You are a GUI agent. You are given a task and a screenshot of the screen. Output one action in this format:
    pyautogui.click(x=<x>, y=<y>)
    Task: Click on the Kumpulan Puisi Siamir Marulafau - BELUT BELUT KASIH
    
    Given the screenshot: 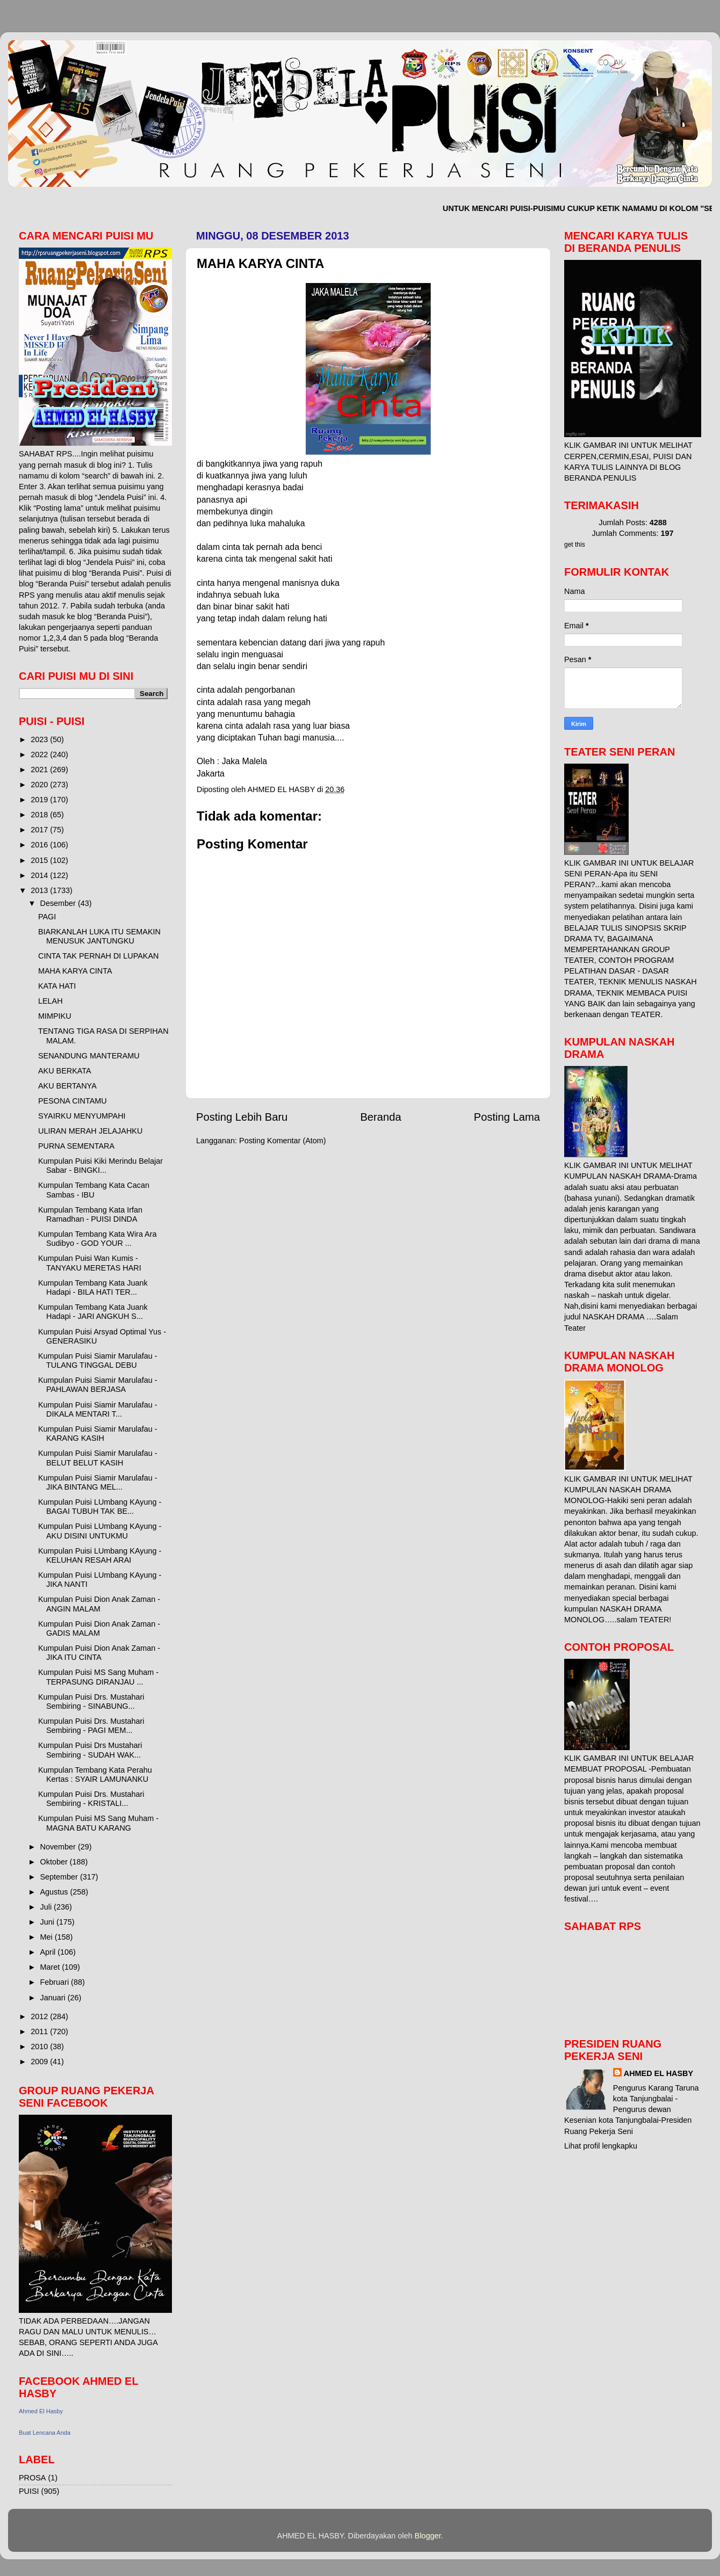 What is the action you would take?
    pyautogui.click(x=97, y=1458)
    